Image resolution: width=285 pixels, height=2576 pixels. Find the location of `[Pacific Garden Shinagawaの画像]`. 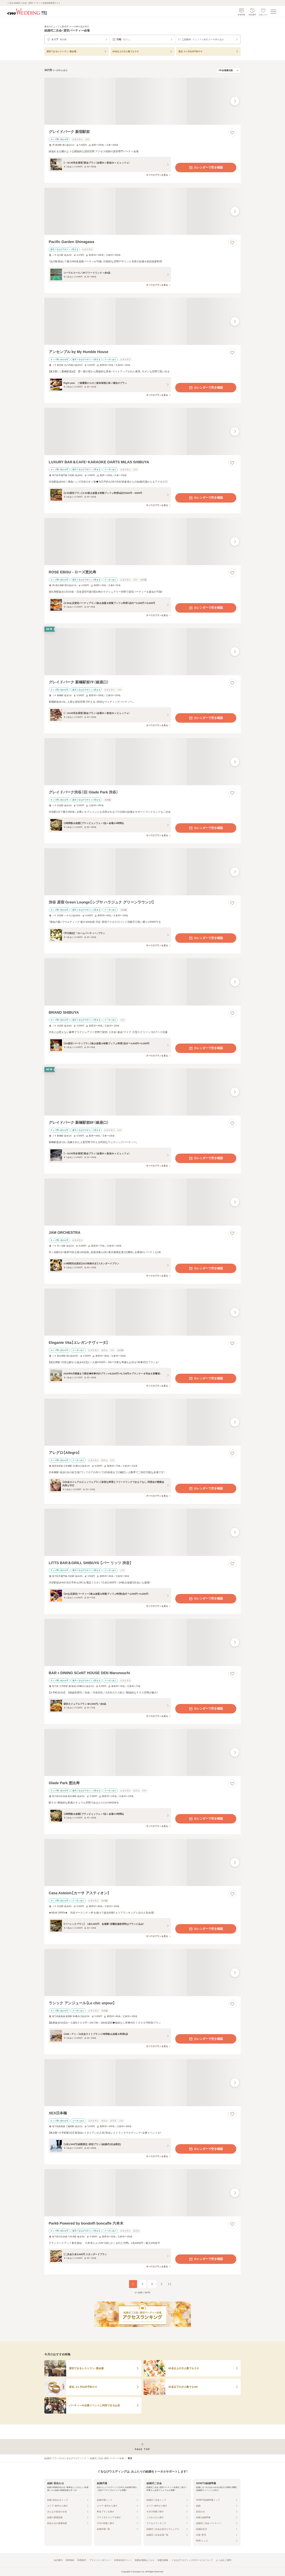

[Pacific Garden Shinagawaの画像] is located at coordinates (142, 211).